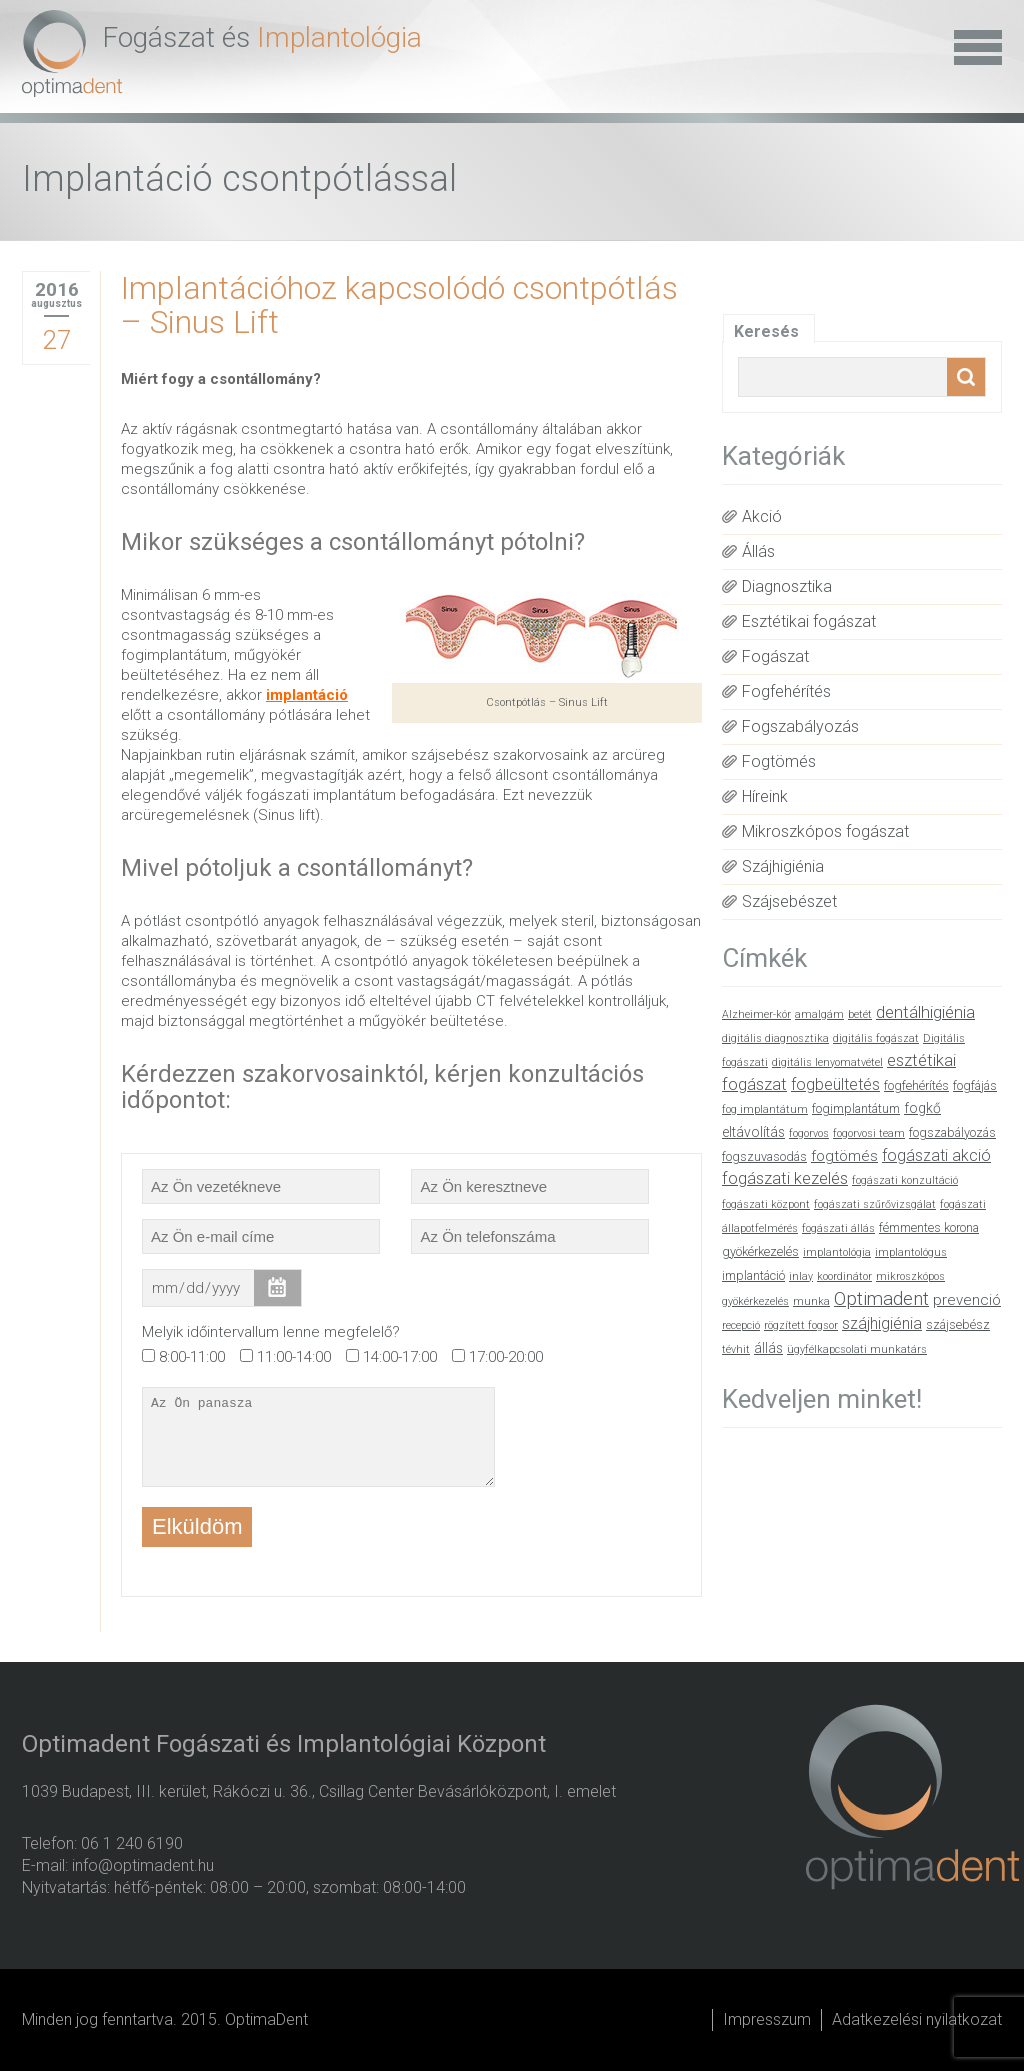 The height and width of the screenshot is (2071, 1024). Describe the element at coordinates (800, 726) in the screenshot. I see `Fogszabályozás` at that location.